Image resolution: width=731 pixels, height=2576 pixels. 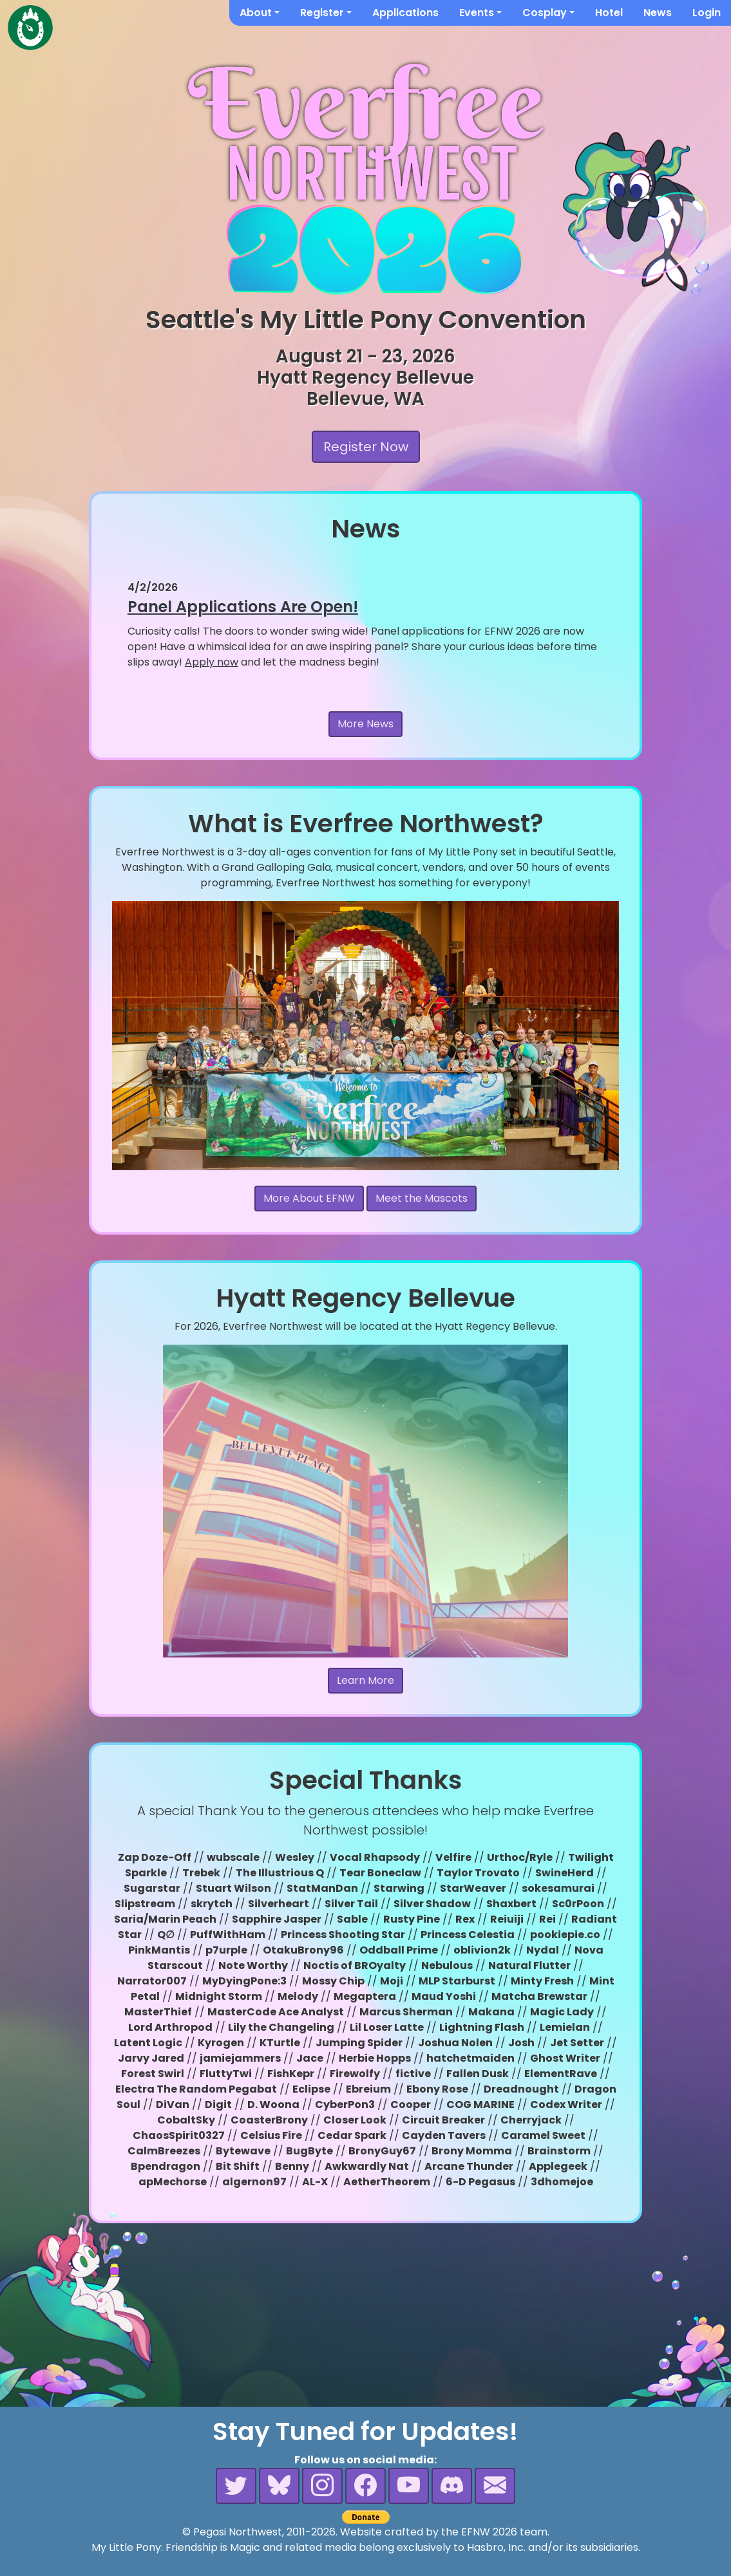 I want to click on Register Now, so click(x=365, y=447).